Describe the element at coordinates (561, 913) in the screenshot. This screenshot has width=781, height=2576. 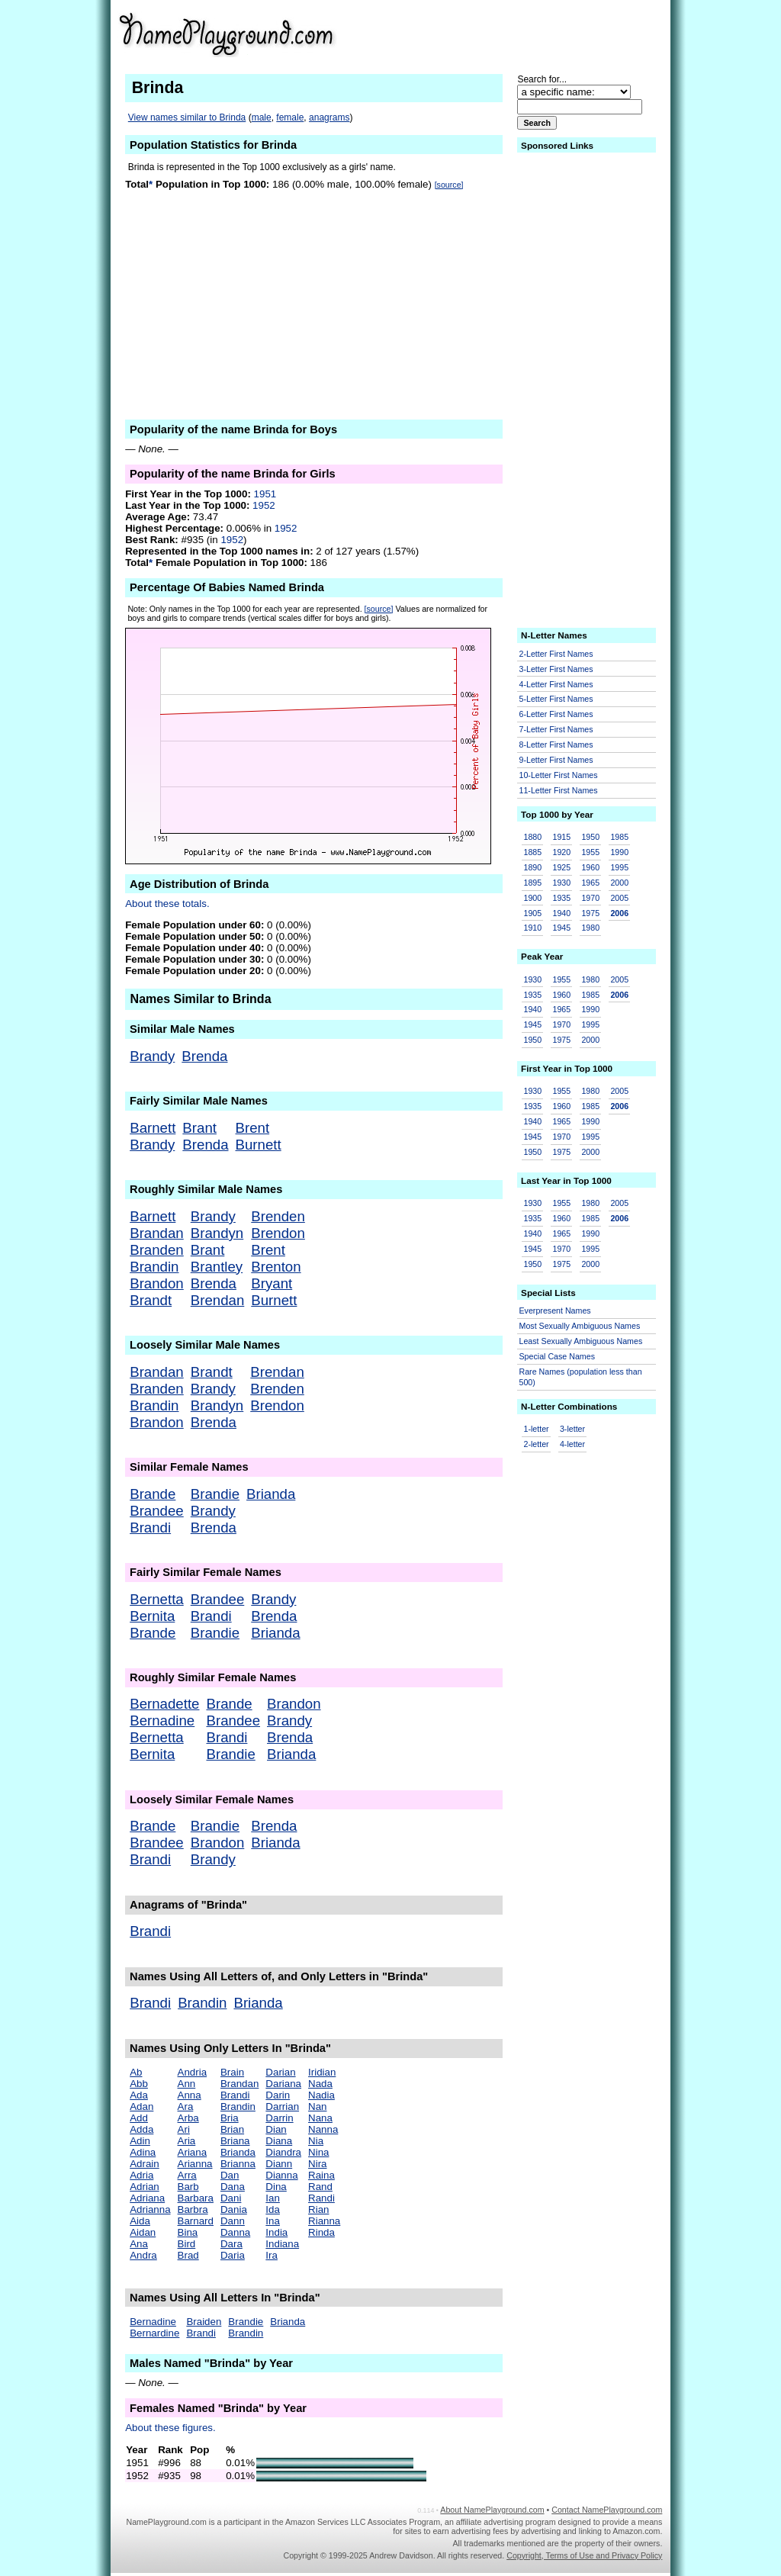
I see `1940` at that location.